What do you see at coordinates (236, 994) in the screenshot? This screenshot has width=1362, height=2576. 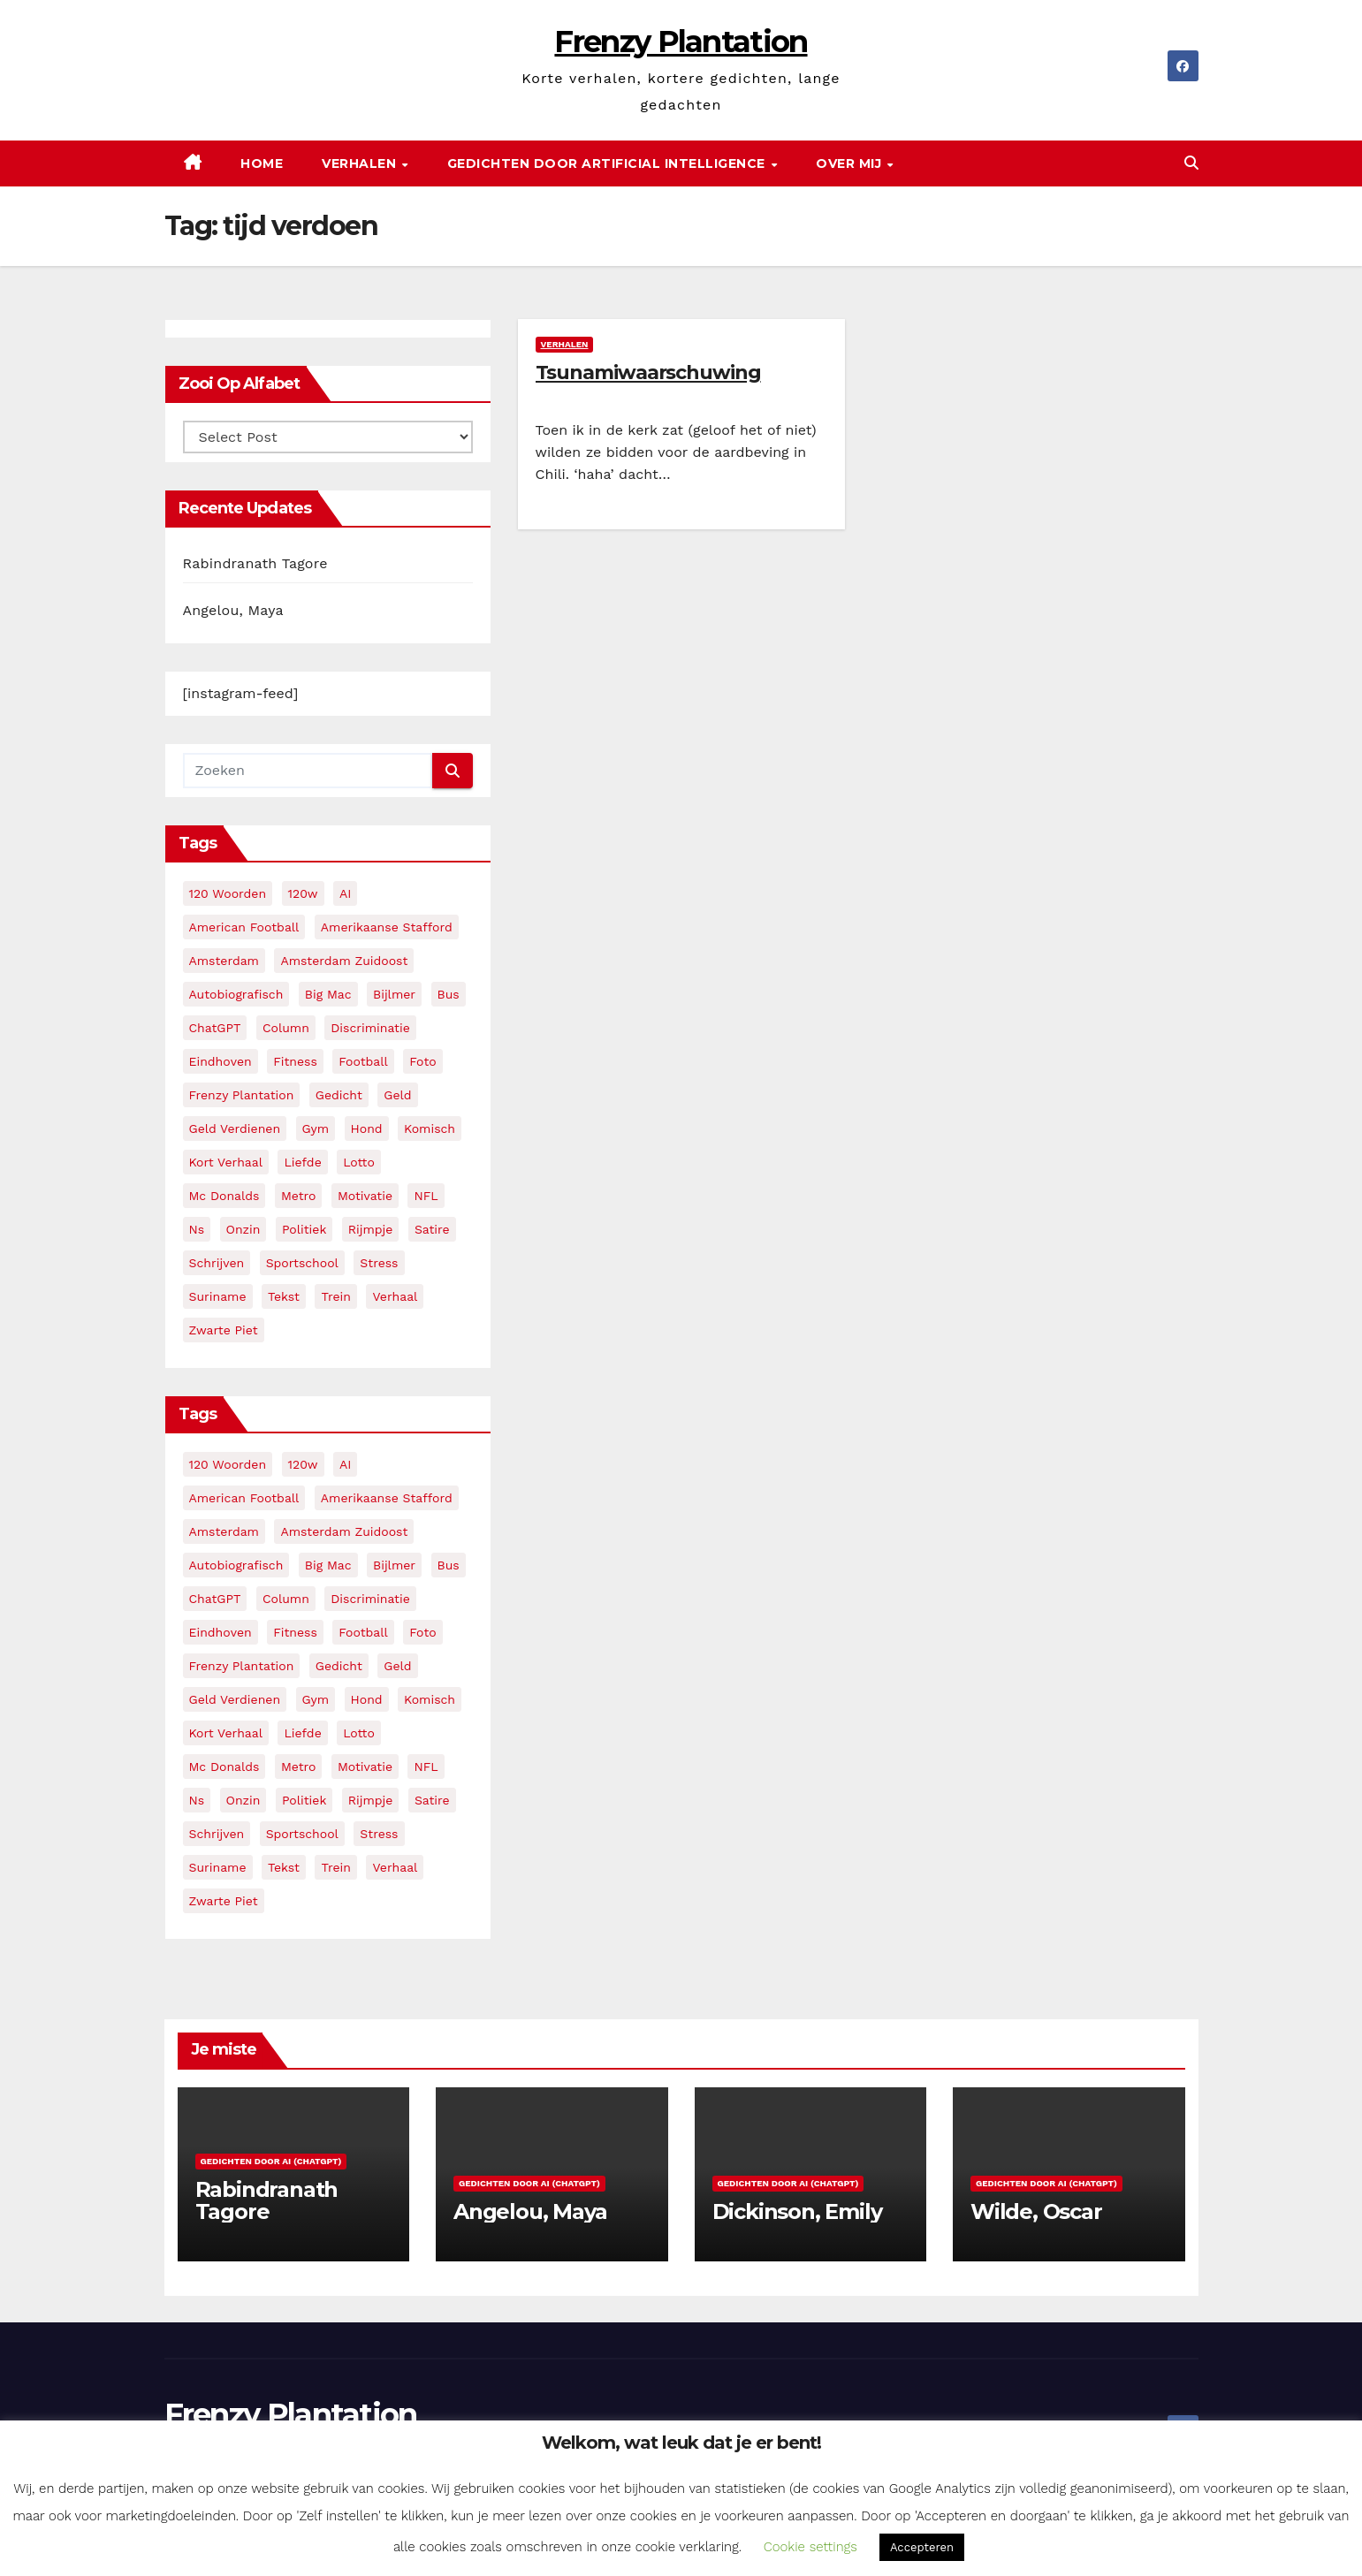 I see `autobiografisch [autobiografisch (2 items)]` at bounding box center [236, 994].